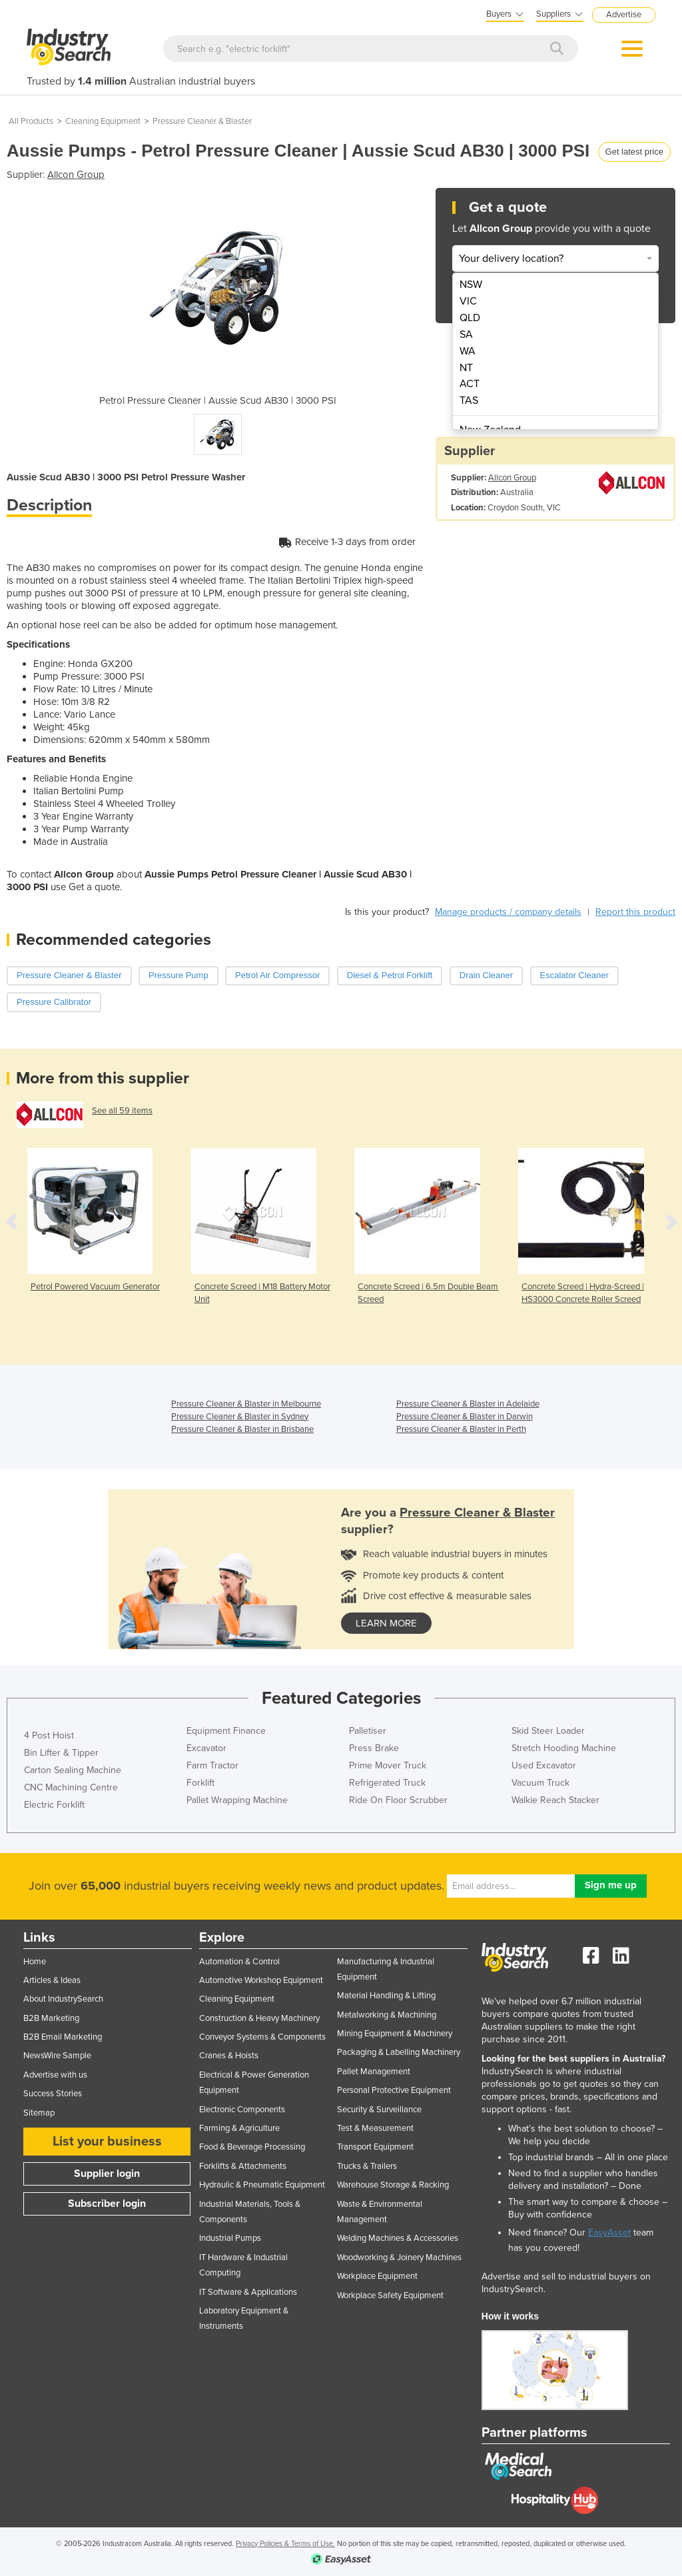  I want to click on Supplier login, so click(107, 2173).